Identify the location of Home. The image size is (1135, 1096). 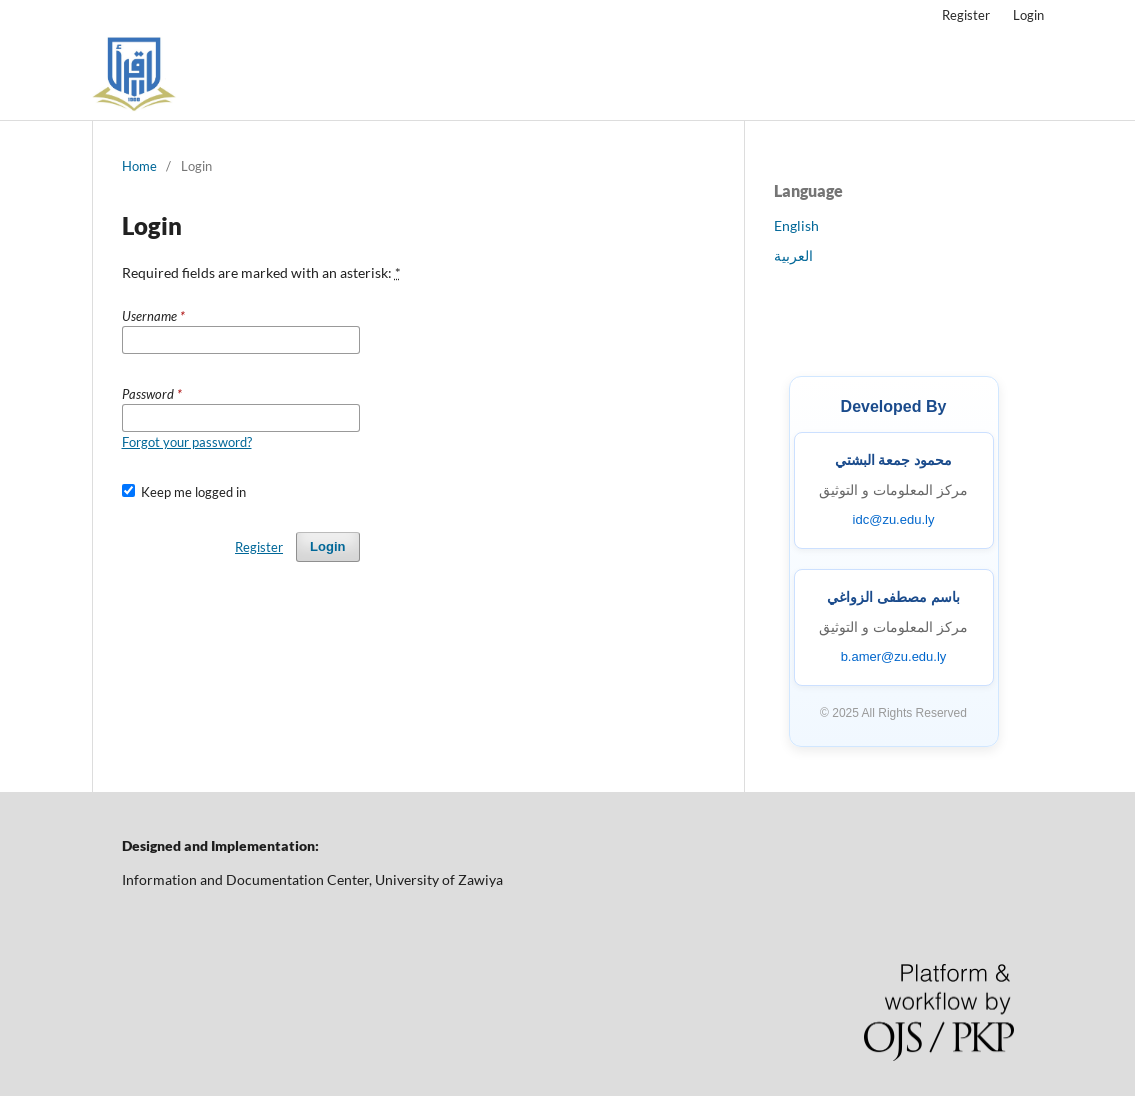
(139, 166).